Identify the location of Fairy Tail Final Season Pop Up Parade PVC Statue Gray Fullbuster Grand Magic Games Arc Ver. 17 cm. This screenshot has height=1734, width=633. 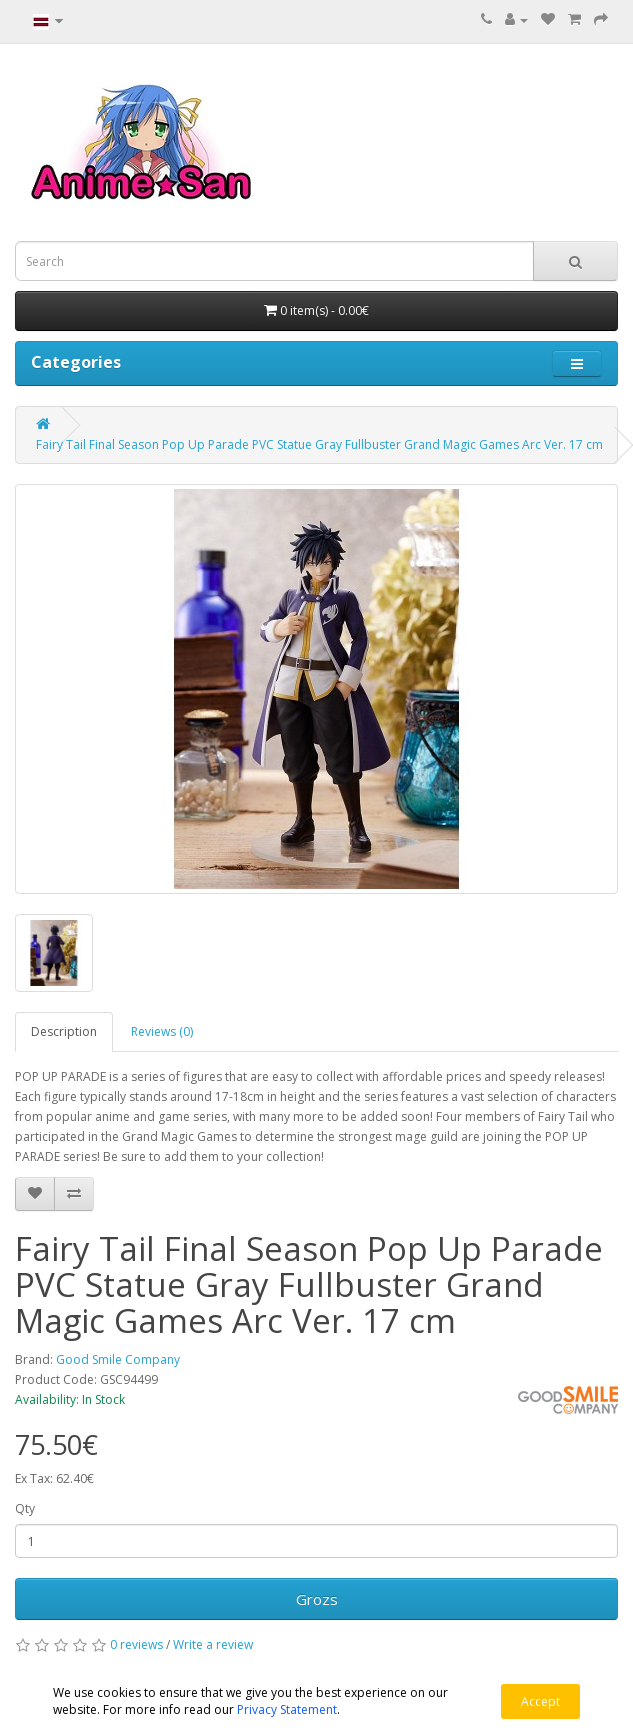
(319, 444).